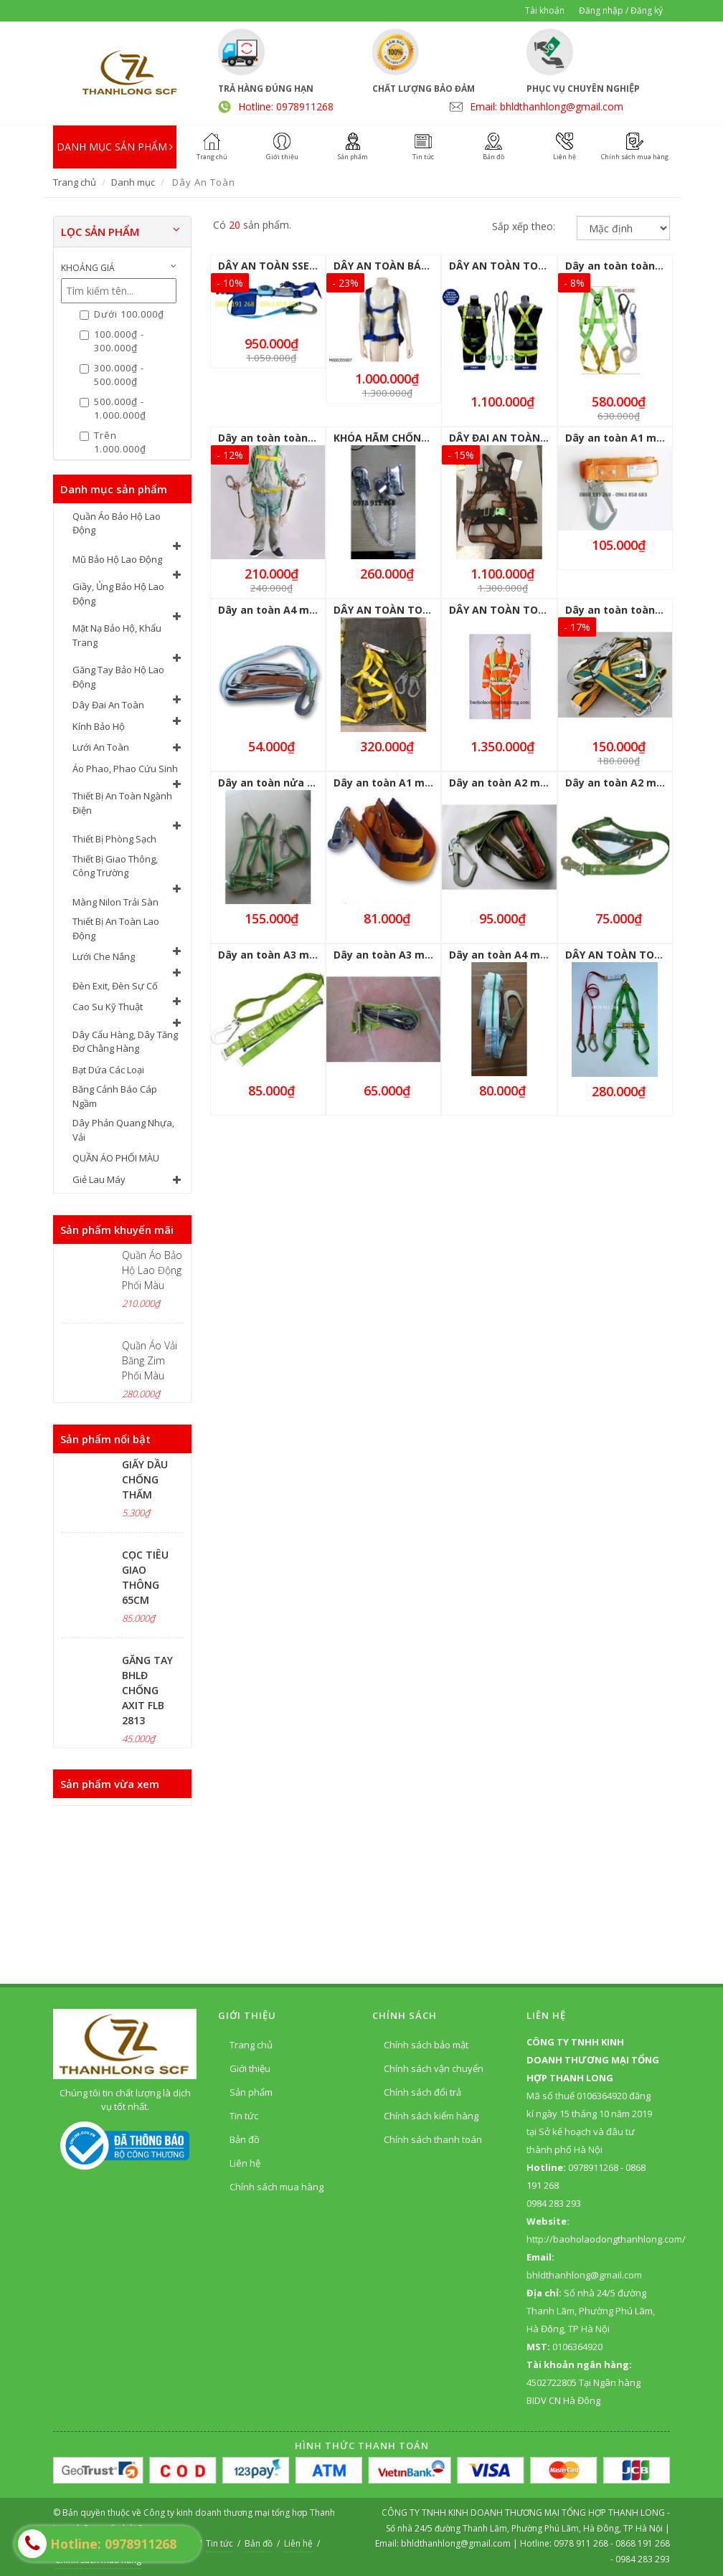  Describe the element at coordinates (117, 559) in the screenshot. I see `Mũ Bảo Hộ Lao Động` at that location.